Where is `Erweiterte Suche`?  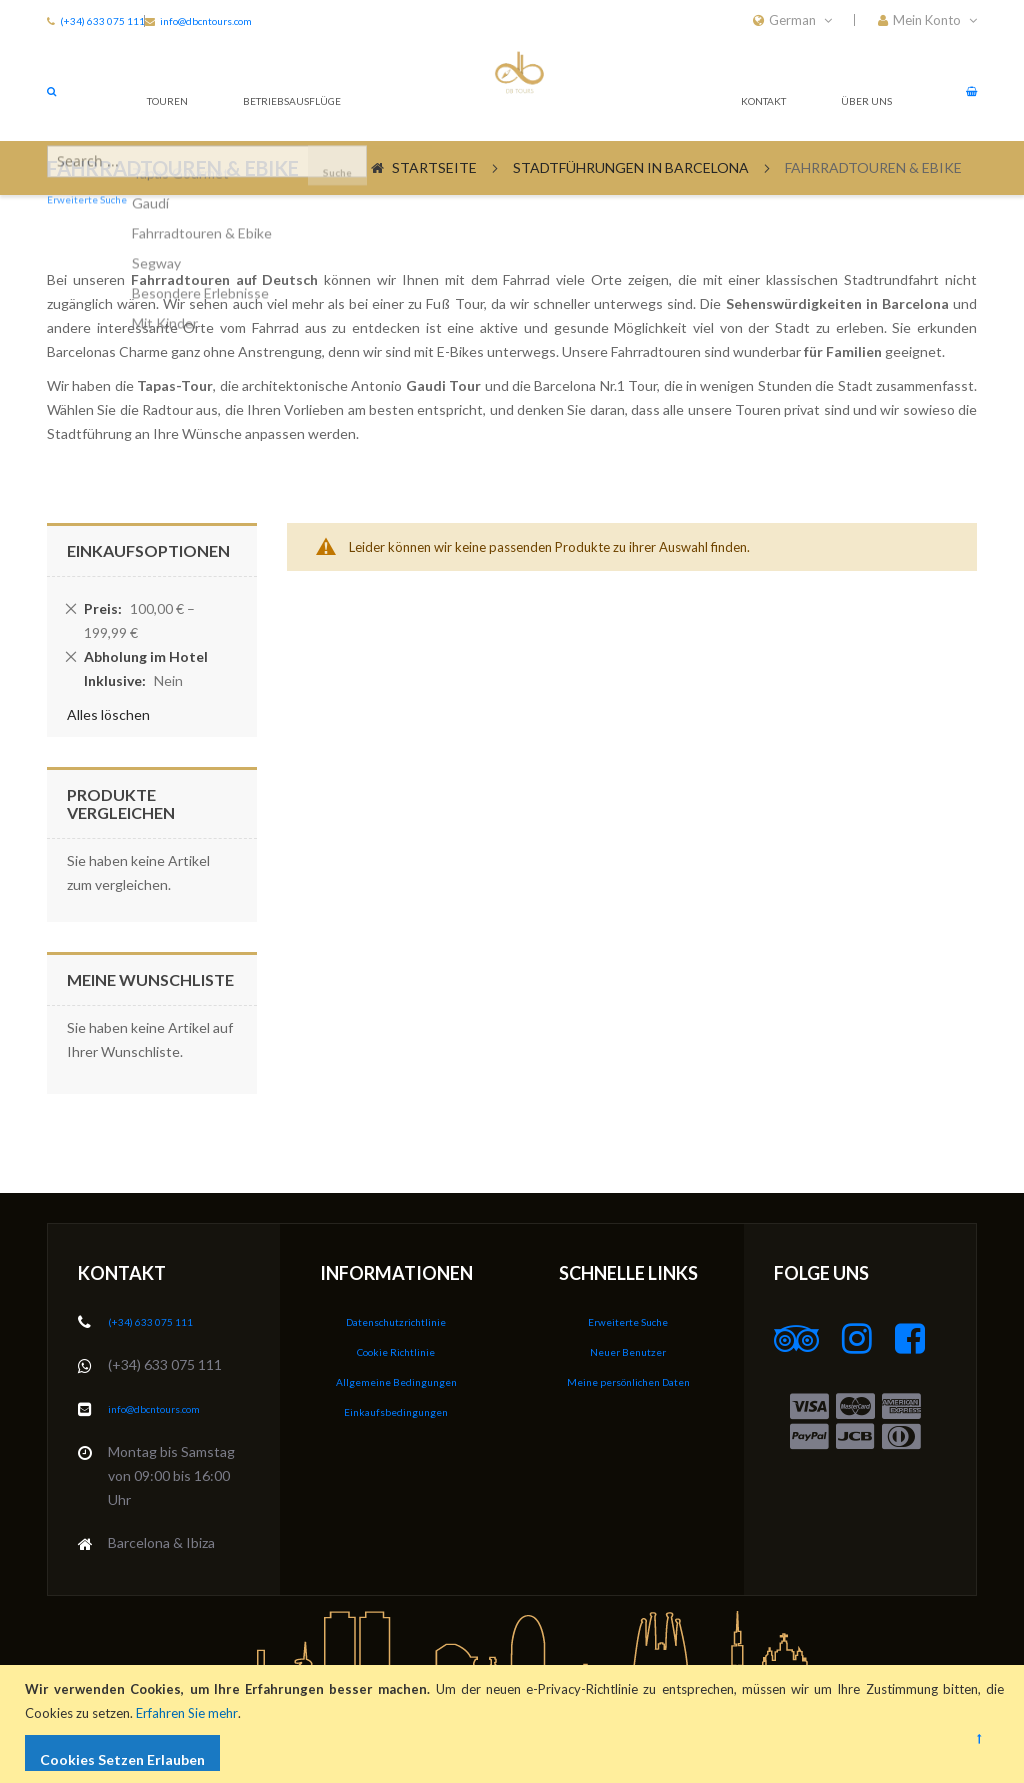 Erweiterte Suche is located at coordinates (628, 1322).